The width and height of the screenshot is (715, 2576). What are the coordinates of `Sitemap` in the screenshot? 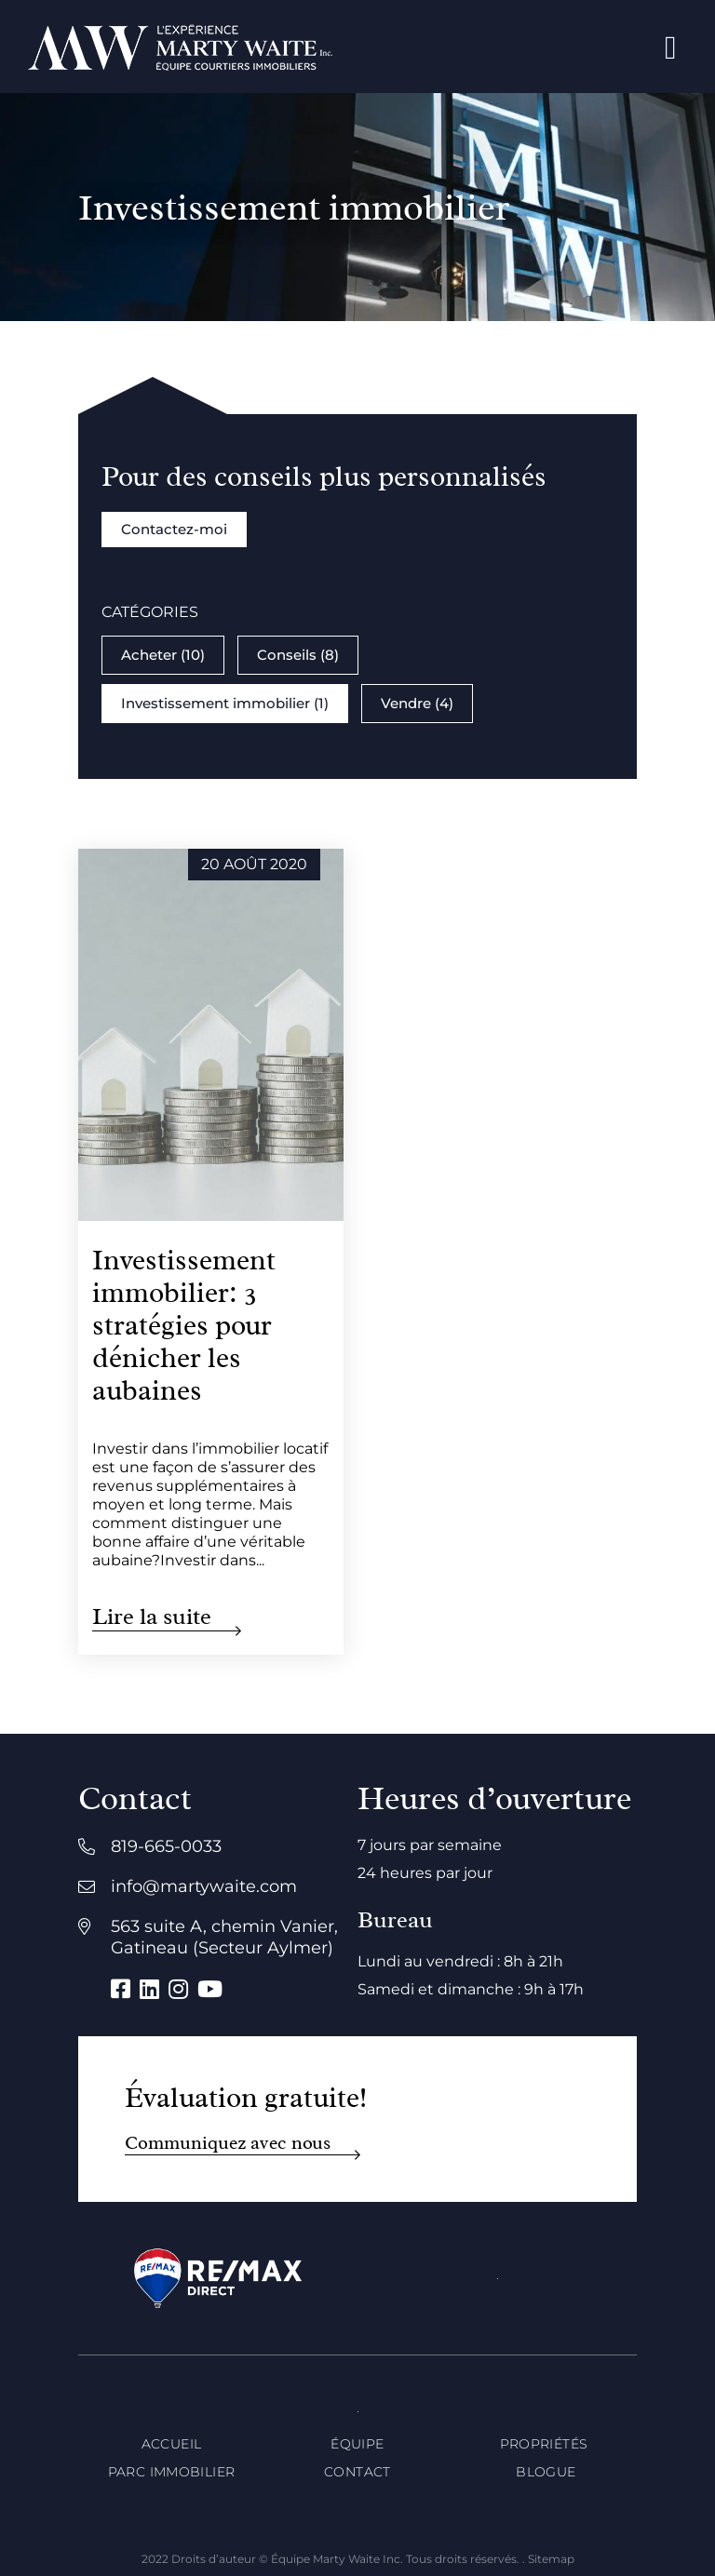 It's located at (551, 2559).